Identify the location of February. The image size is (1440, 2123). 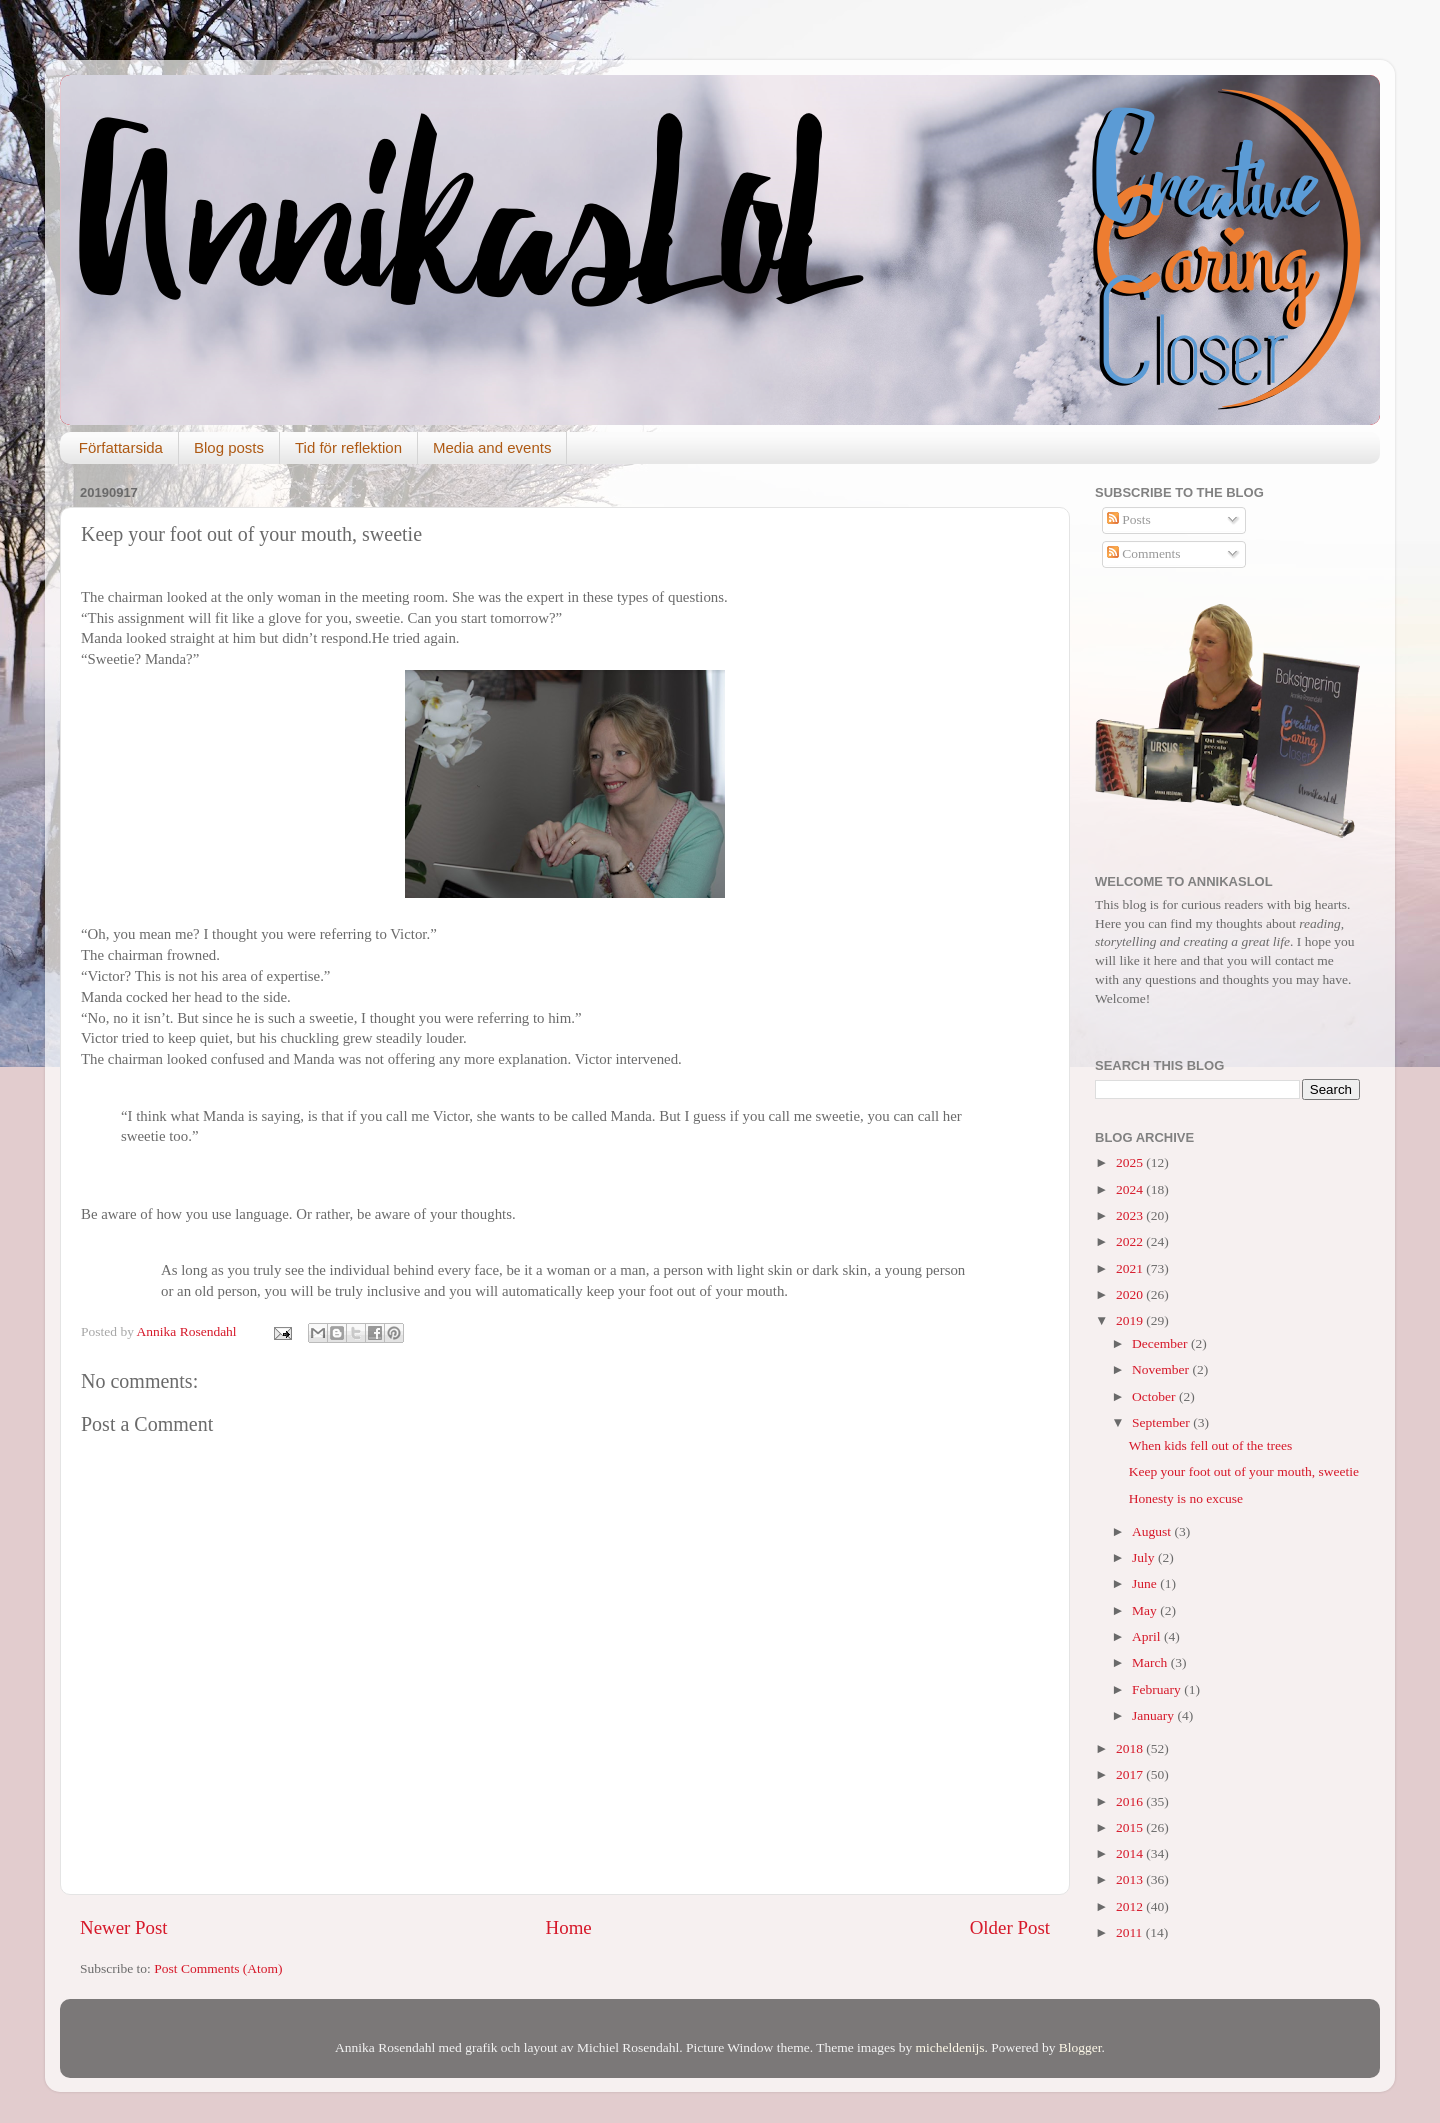
(1158, 1689).